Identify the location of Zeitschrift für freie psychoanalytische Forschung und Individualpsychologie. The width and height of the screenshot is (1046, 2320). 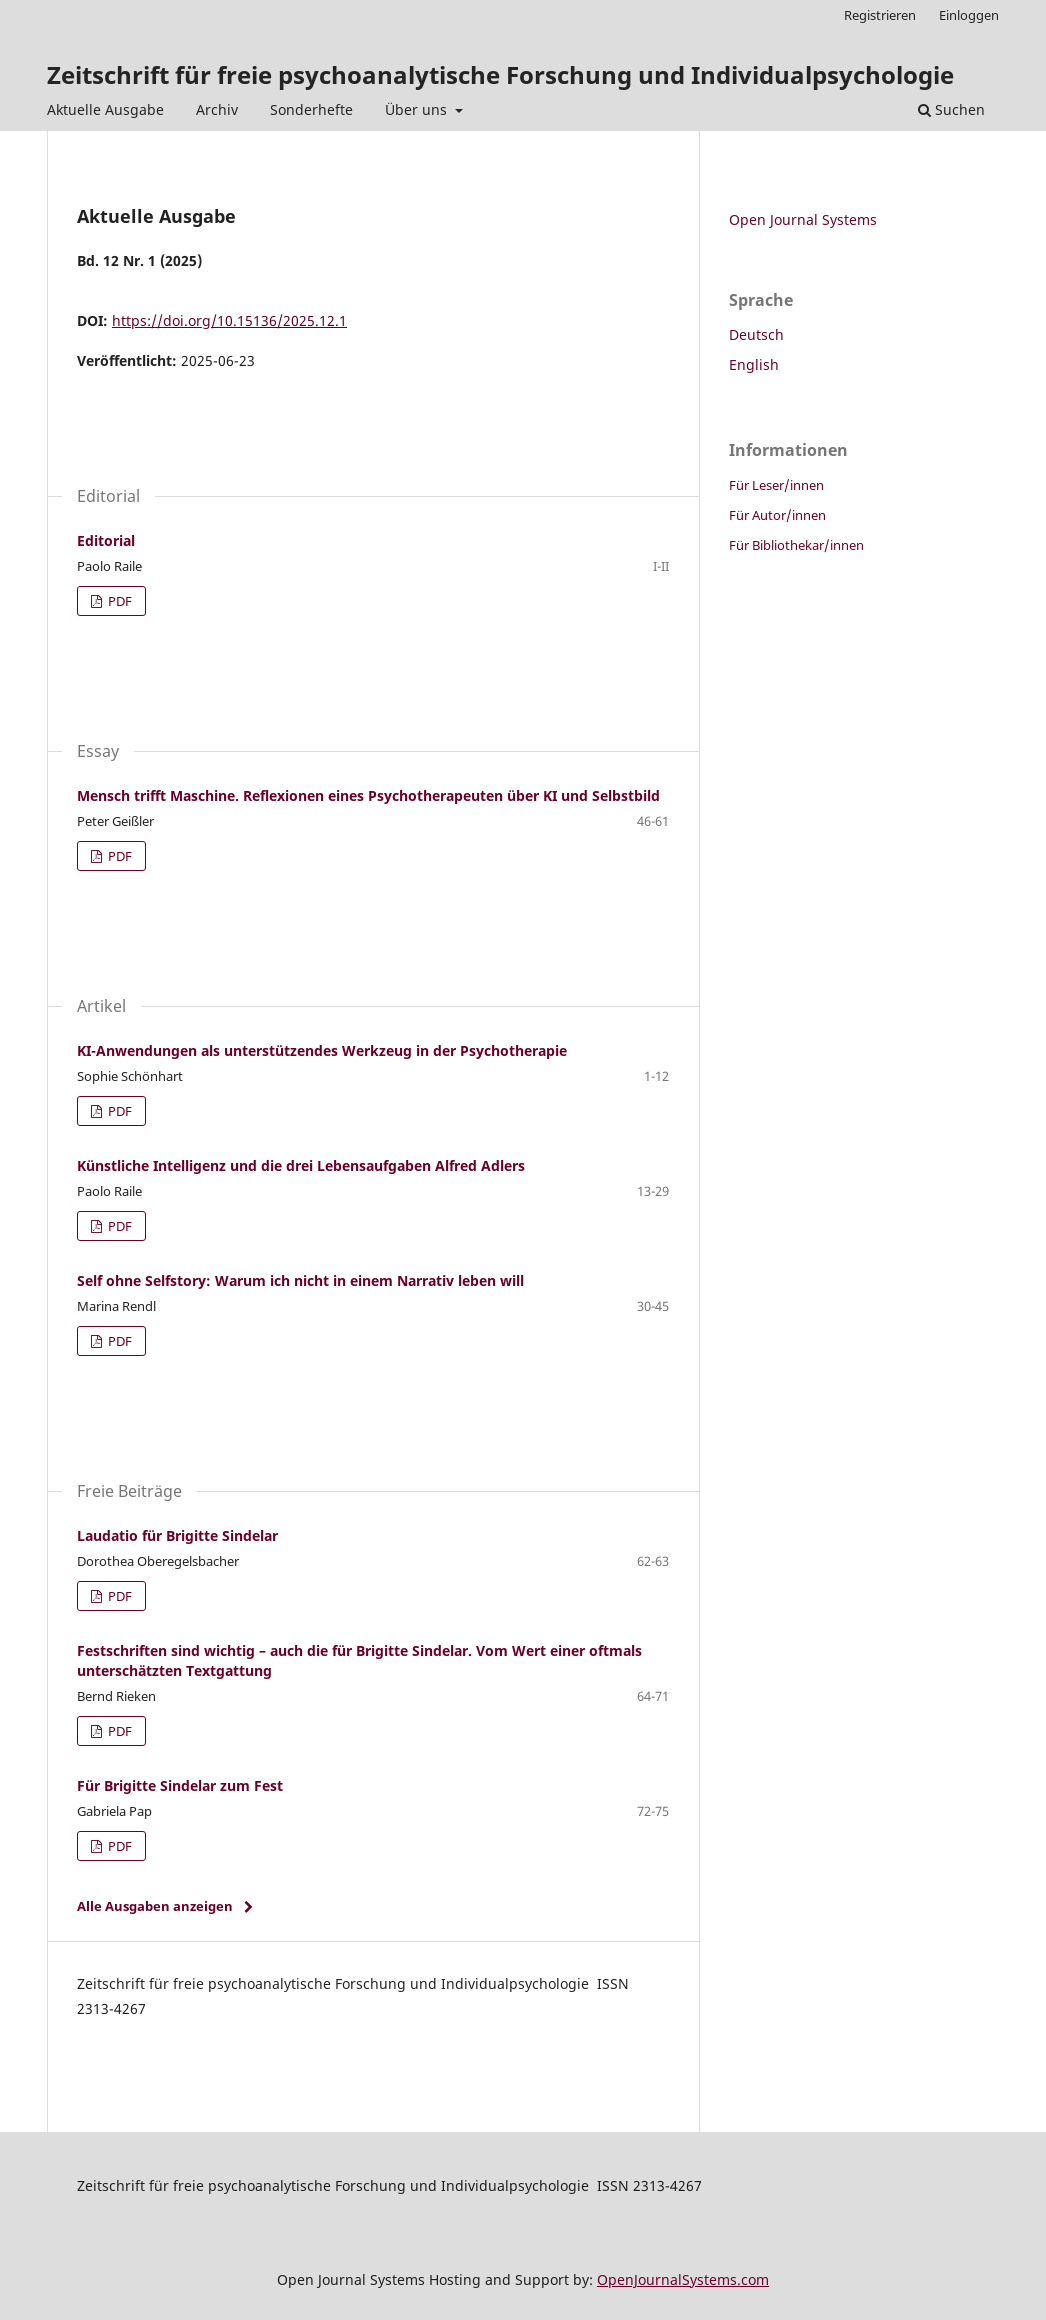
(500, 74).